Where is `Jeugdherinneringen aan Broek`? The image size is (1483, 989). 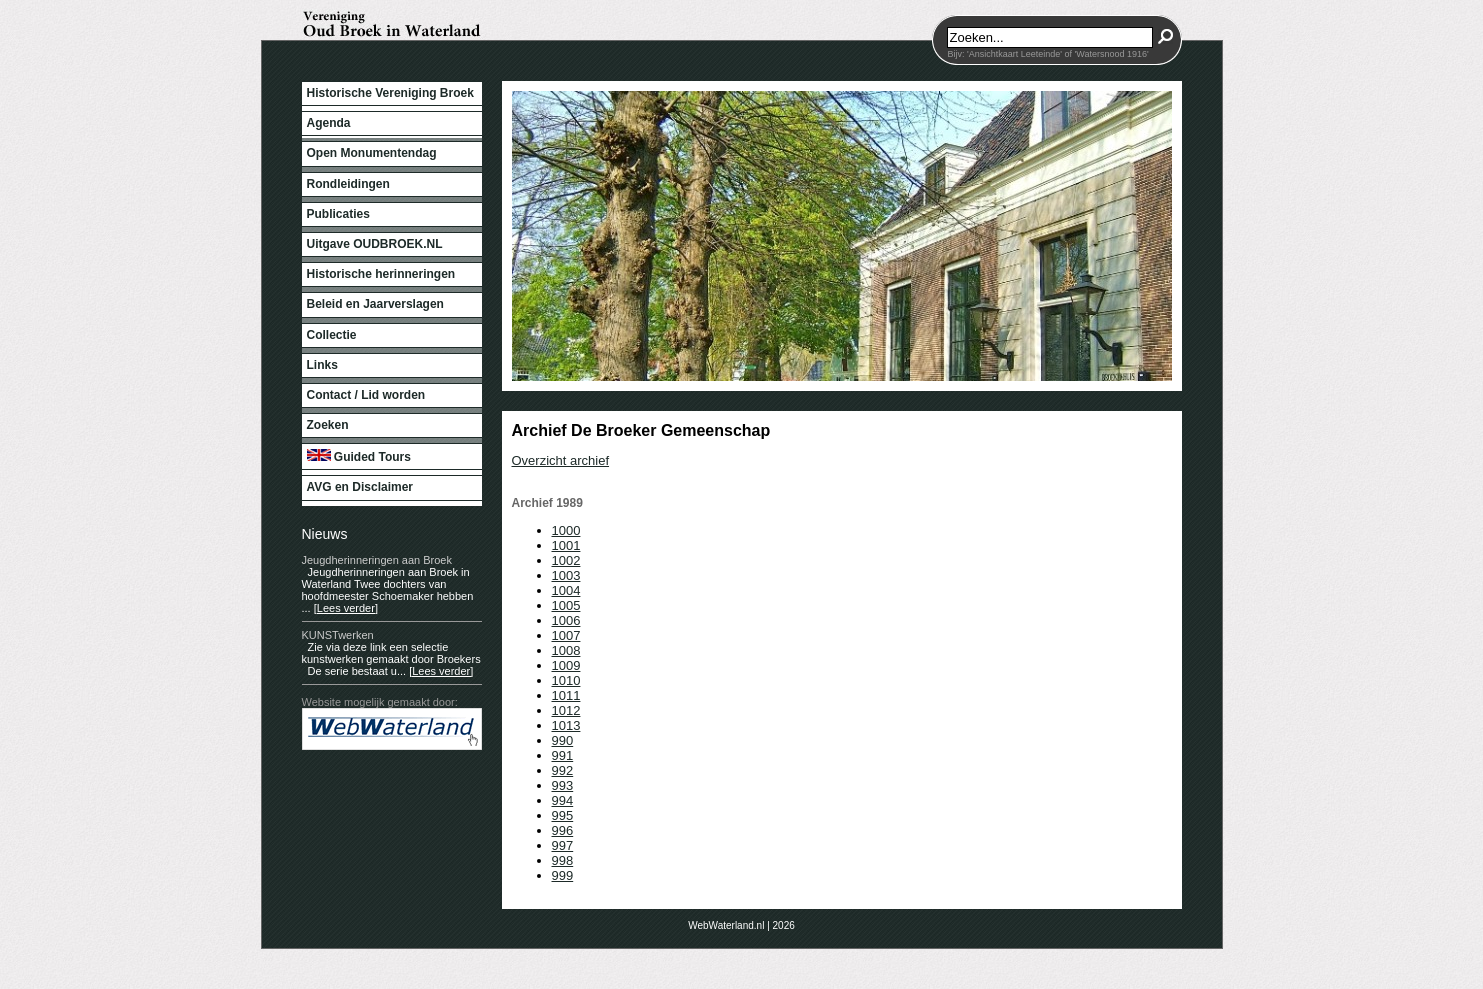
Jeugdherinneringen aan Broek is located at coordinates (377, 560).